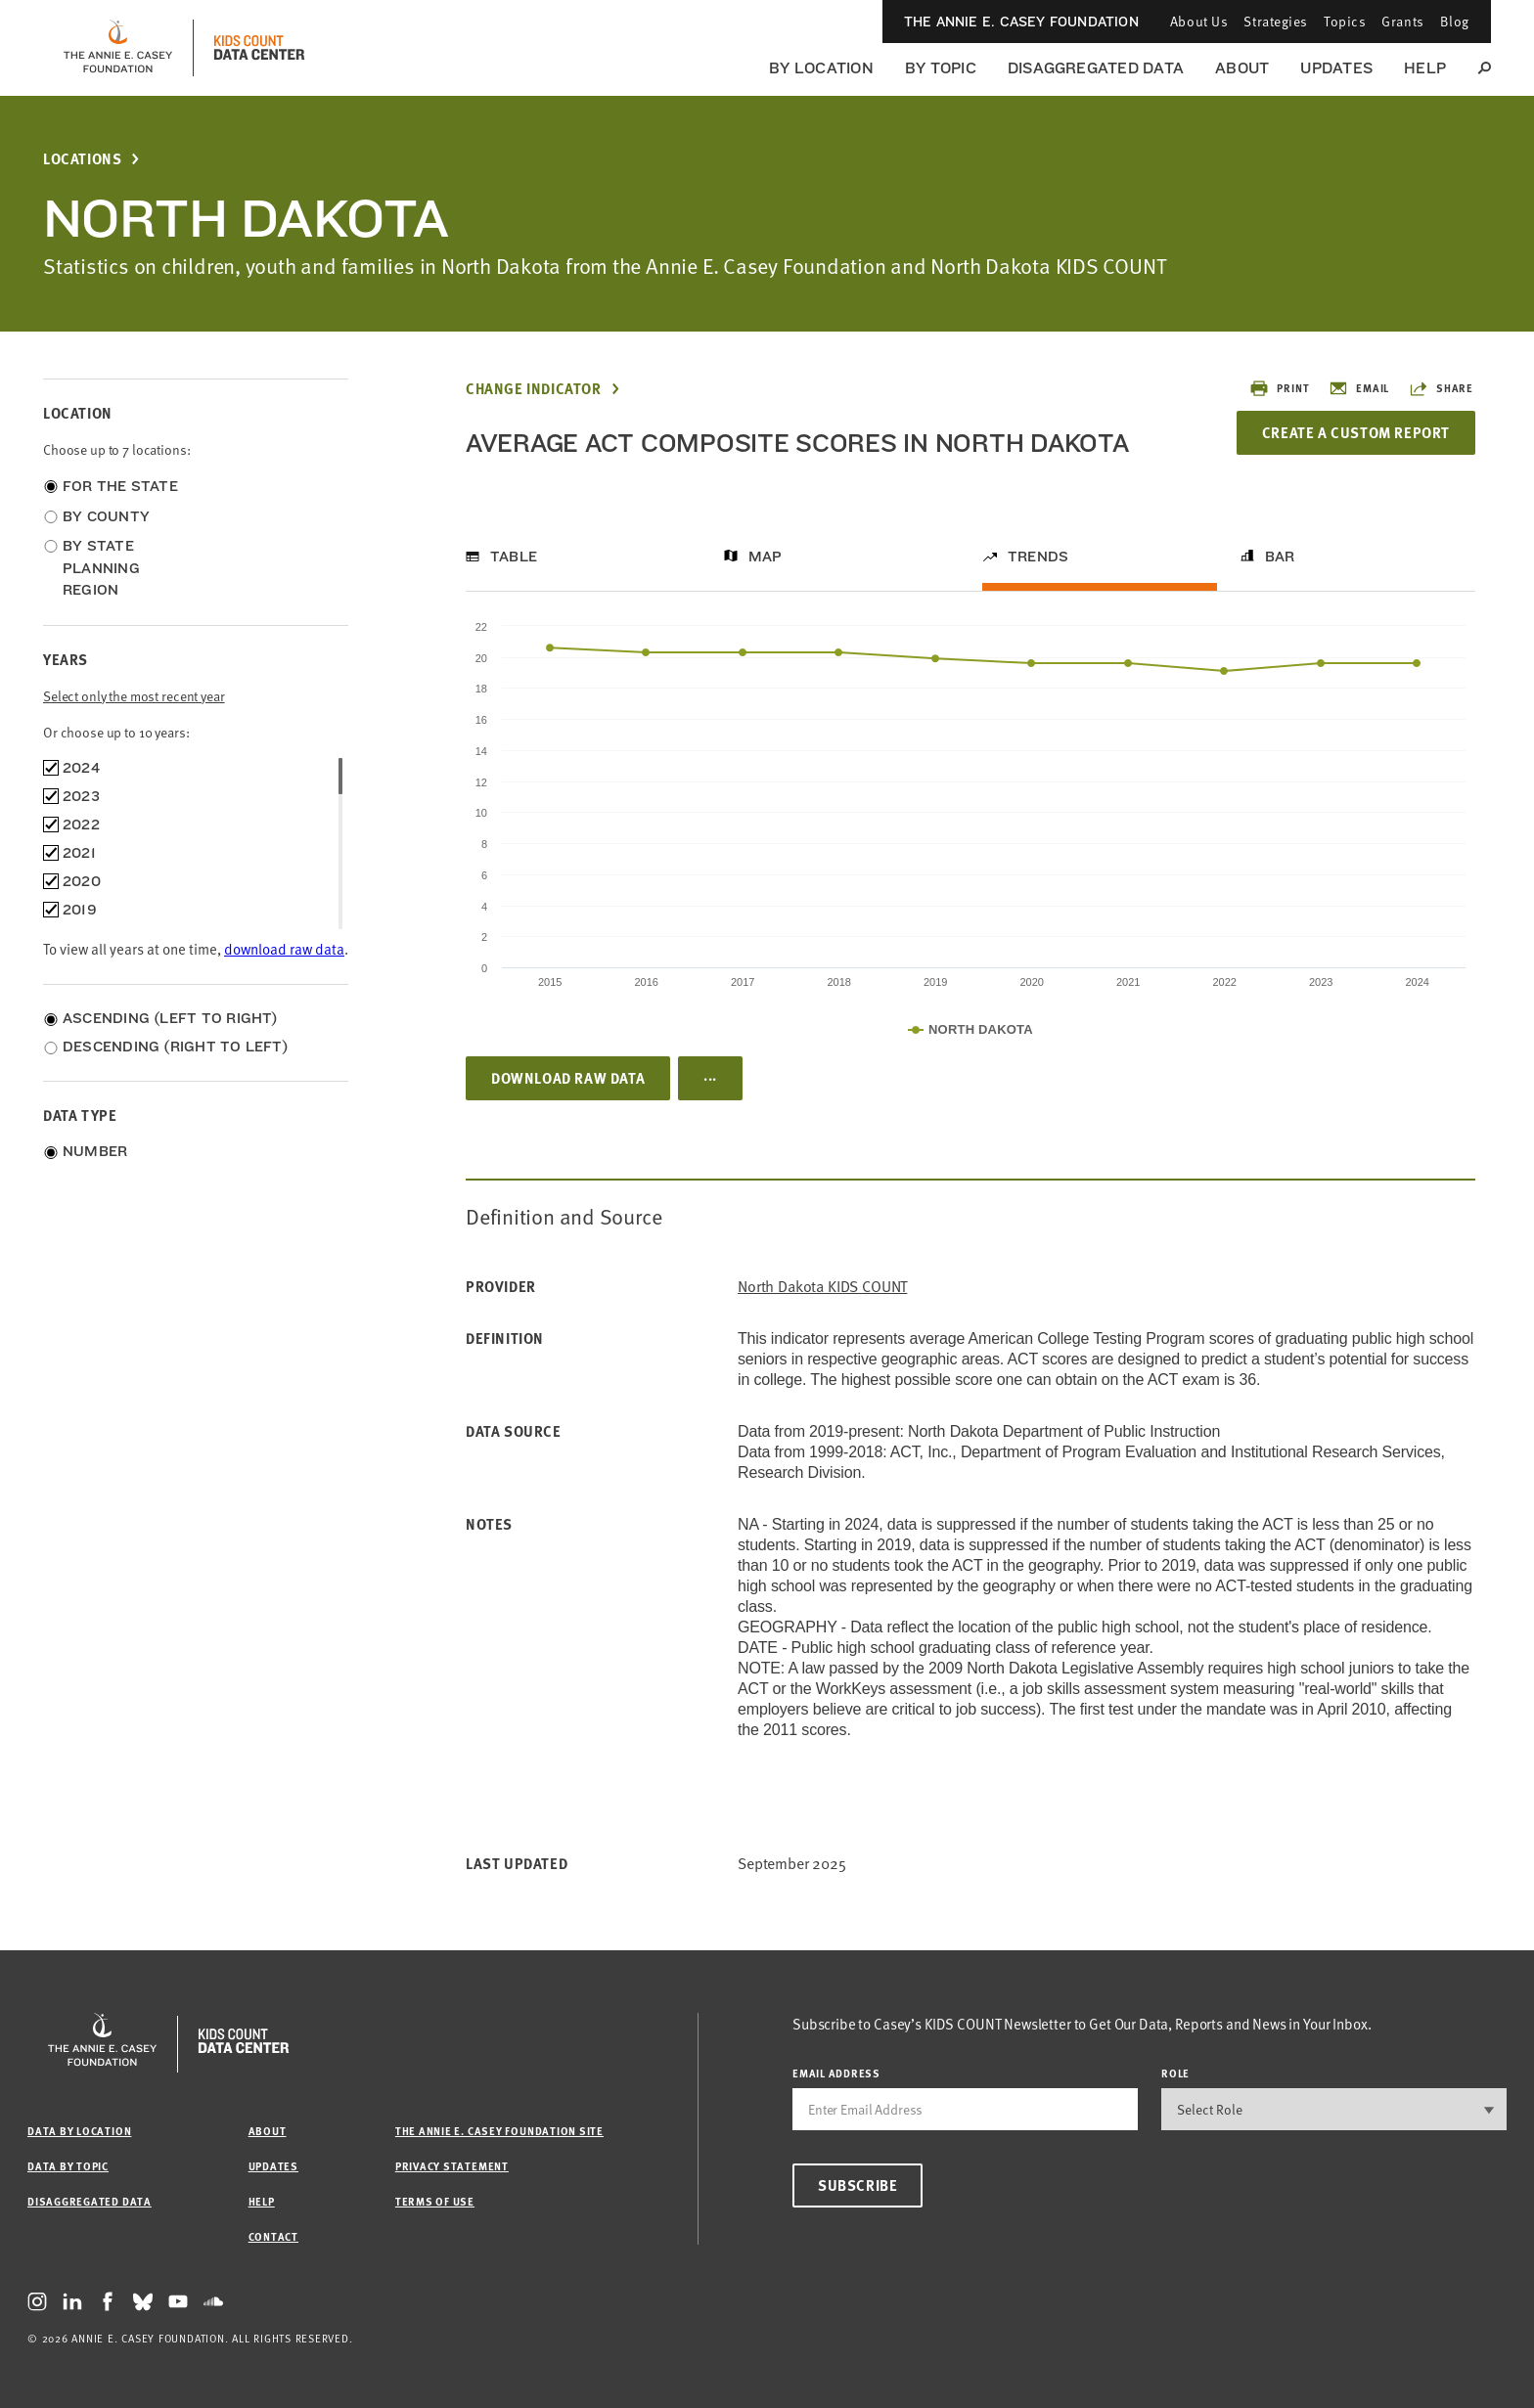 Image resolution: width=1534 pixels, height=2408 pixels. What do you see at coordinates (82, 159) in the screenshot?
I see `Locations` at bounding box center [82, 159].